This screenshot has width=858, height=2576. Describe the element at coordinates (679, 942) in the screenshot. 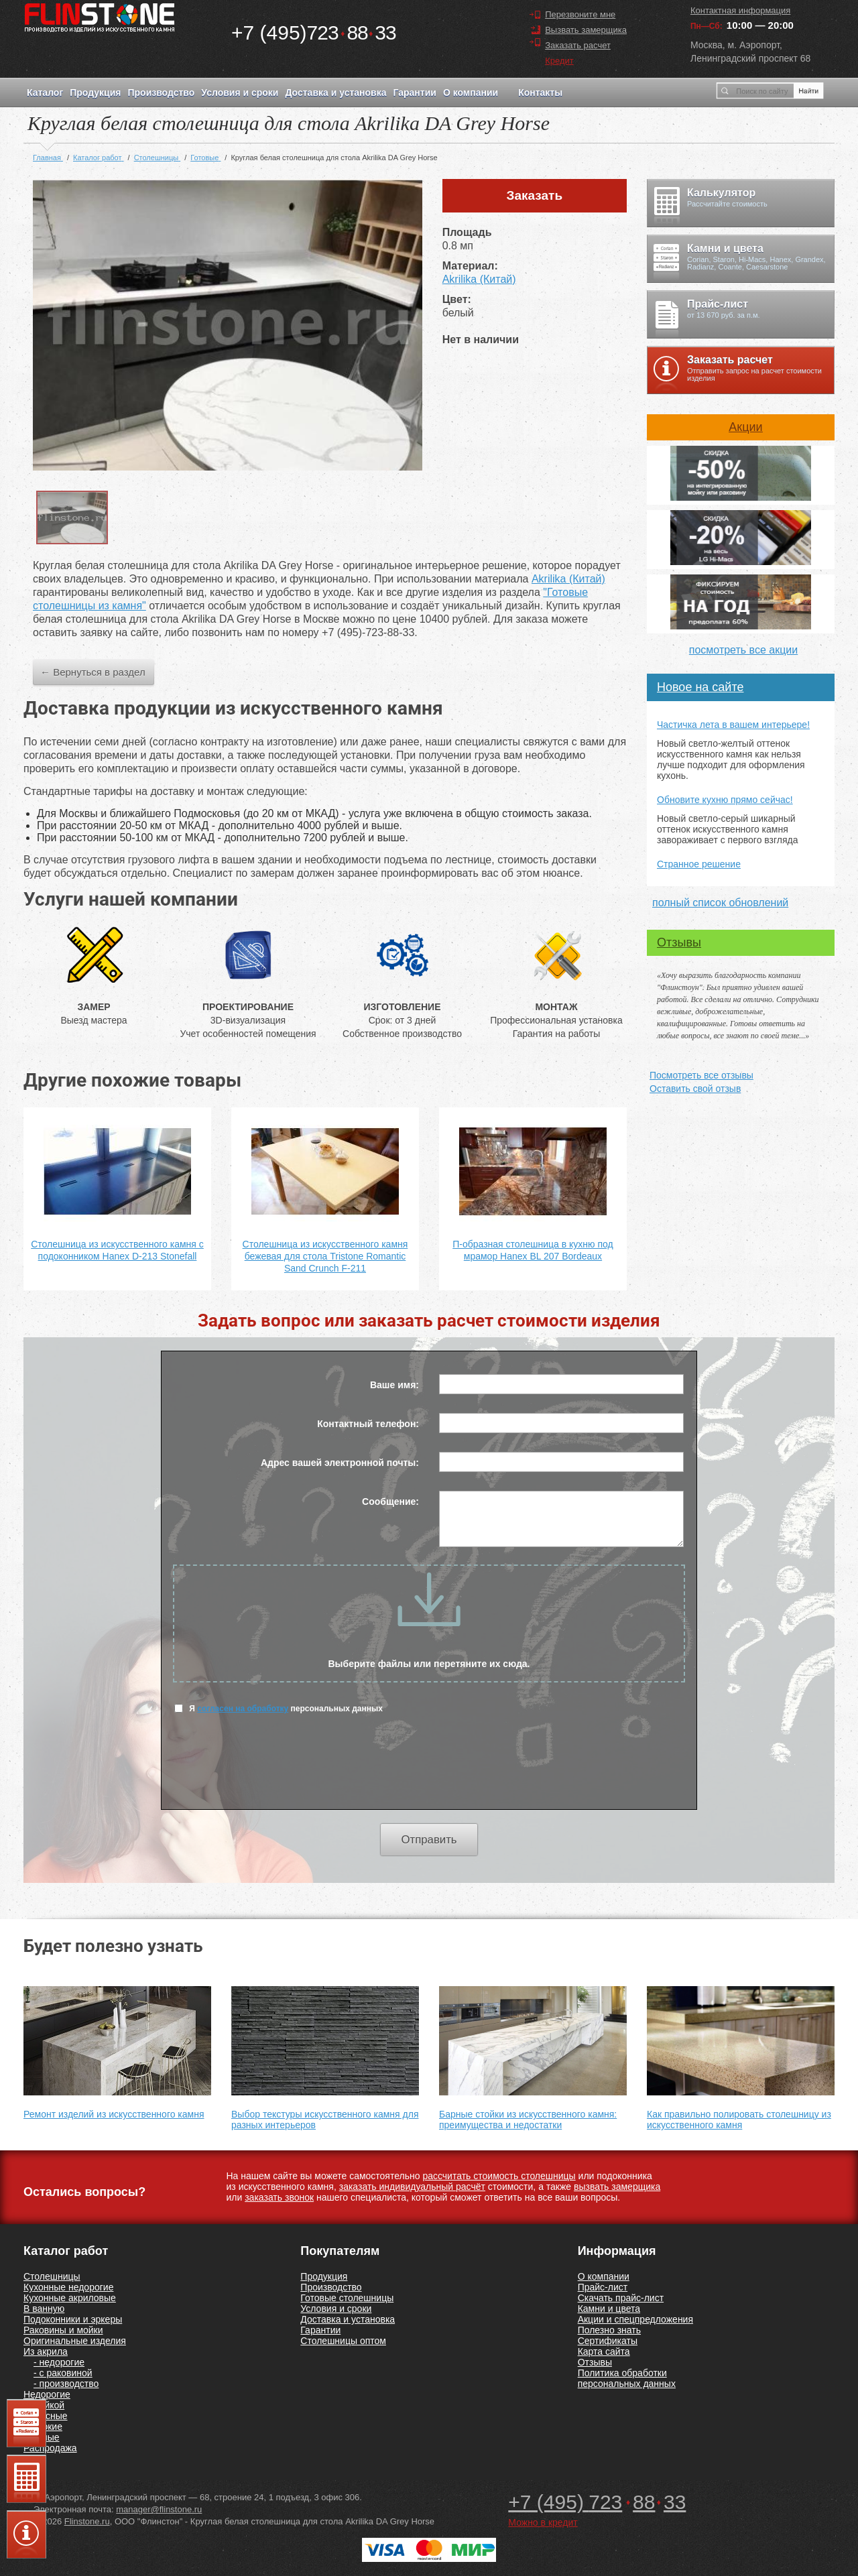

I see `Отзывы` at that location.